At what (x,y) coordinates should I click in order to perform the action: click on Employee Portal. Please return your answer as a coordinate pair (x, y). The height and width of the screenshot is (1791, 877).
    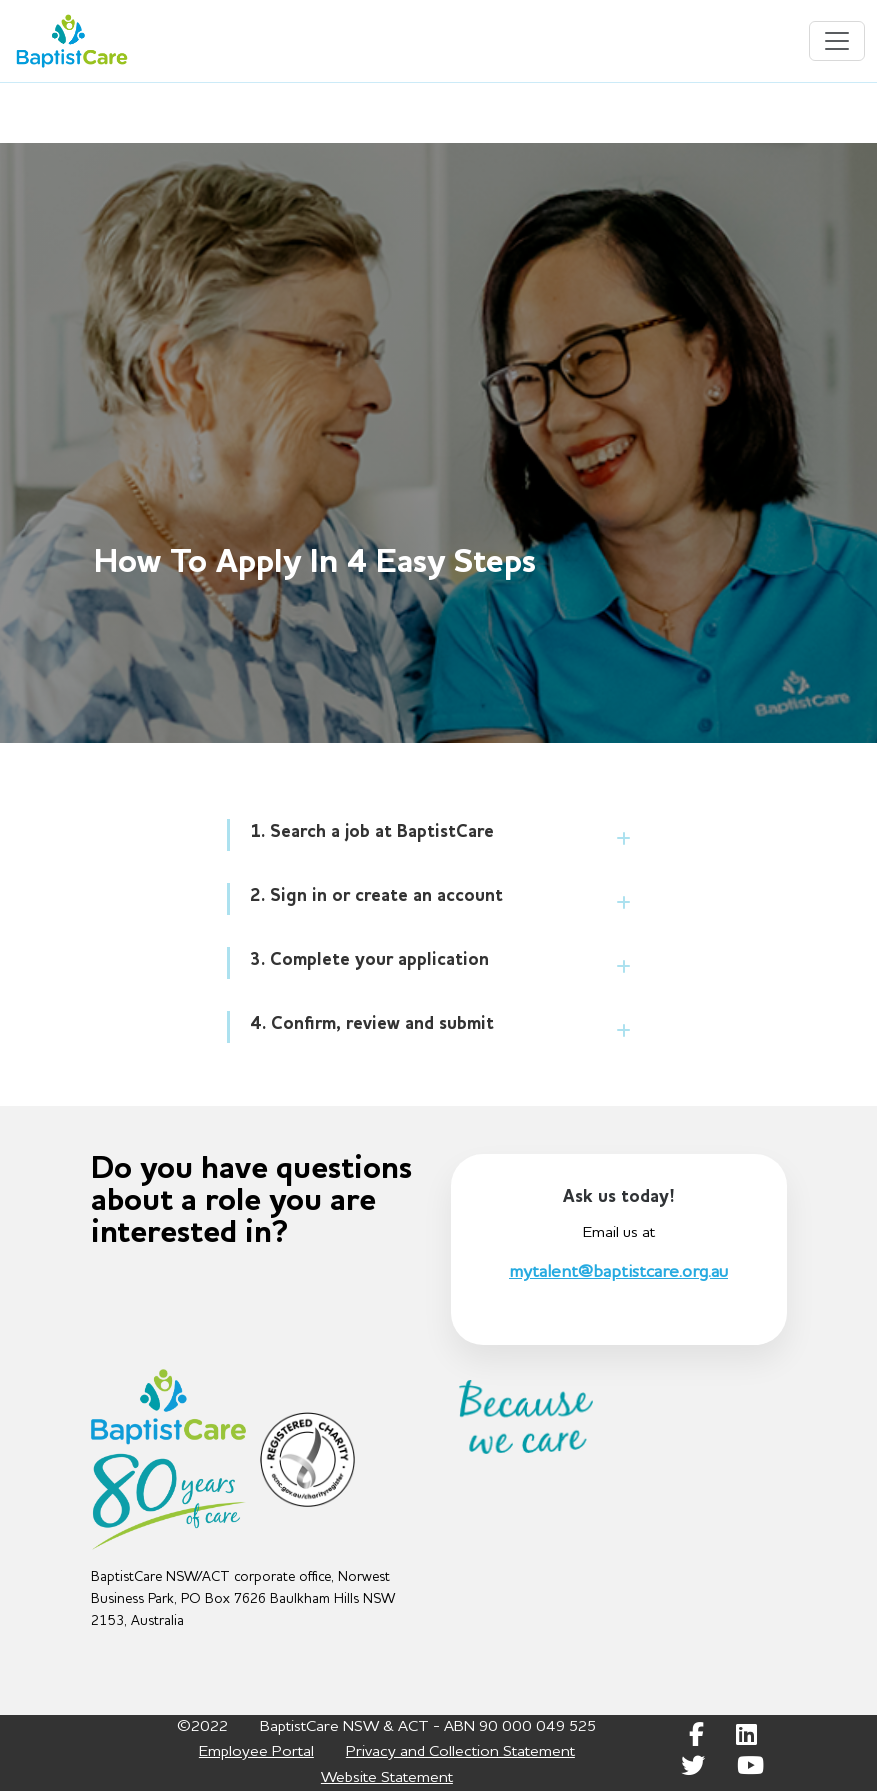
    Looking at the image, I should click on (256, 1752).